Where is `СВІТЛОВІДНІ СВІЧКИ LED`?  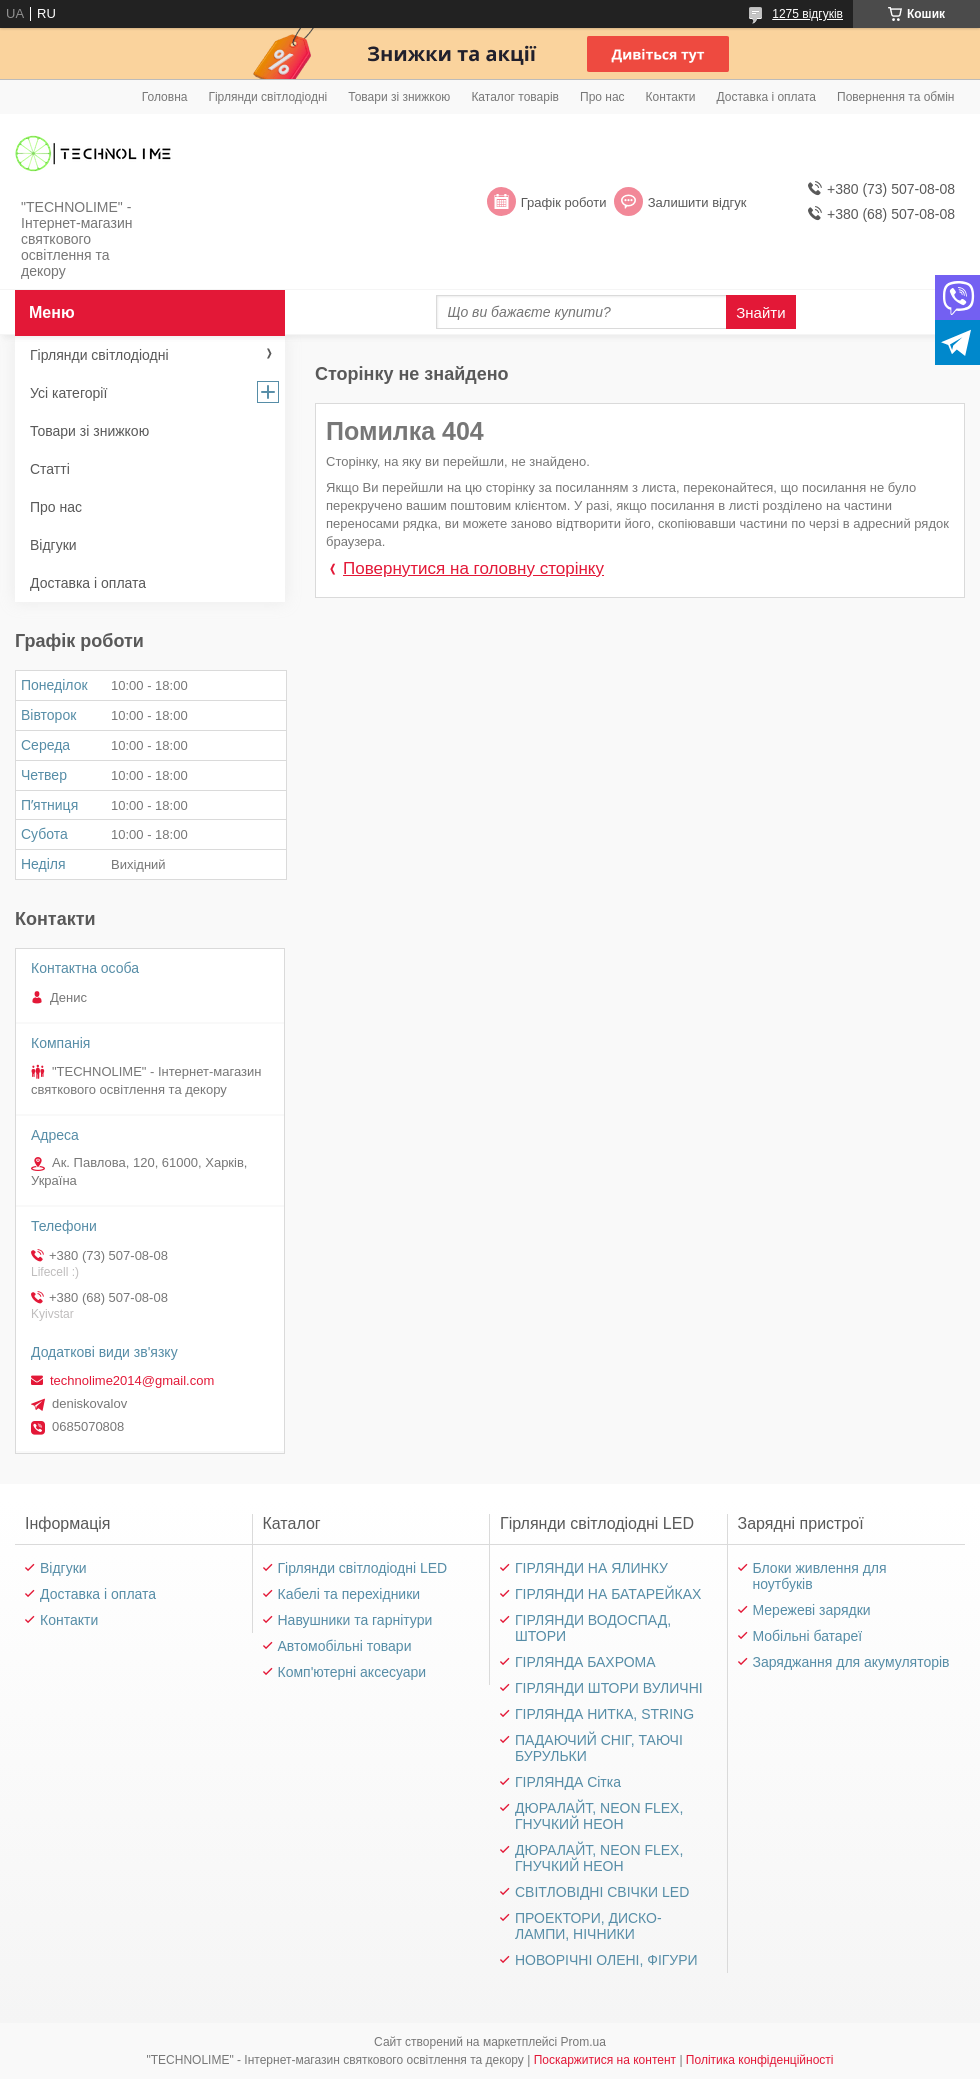 СВІТЛОВІДНІ СВІЧКИ LED is located at coordinates (602, 1892).